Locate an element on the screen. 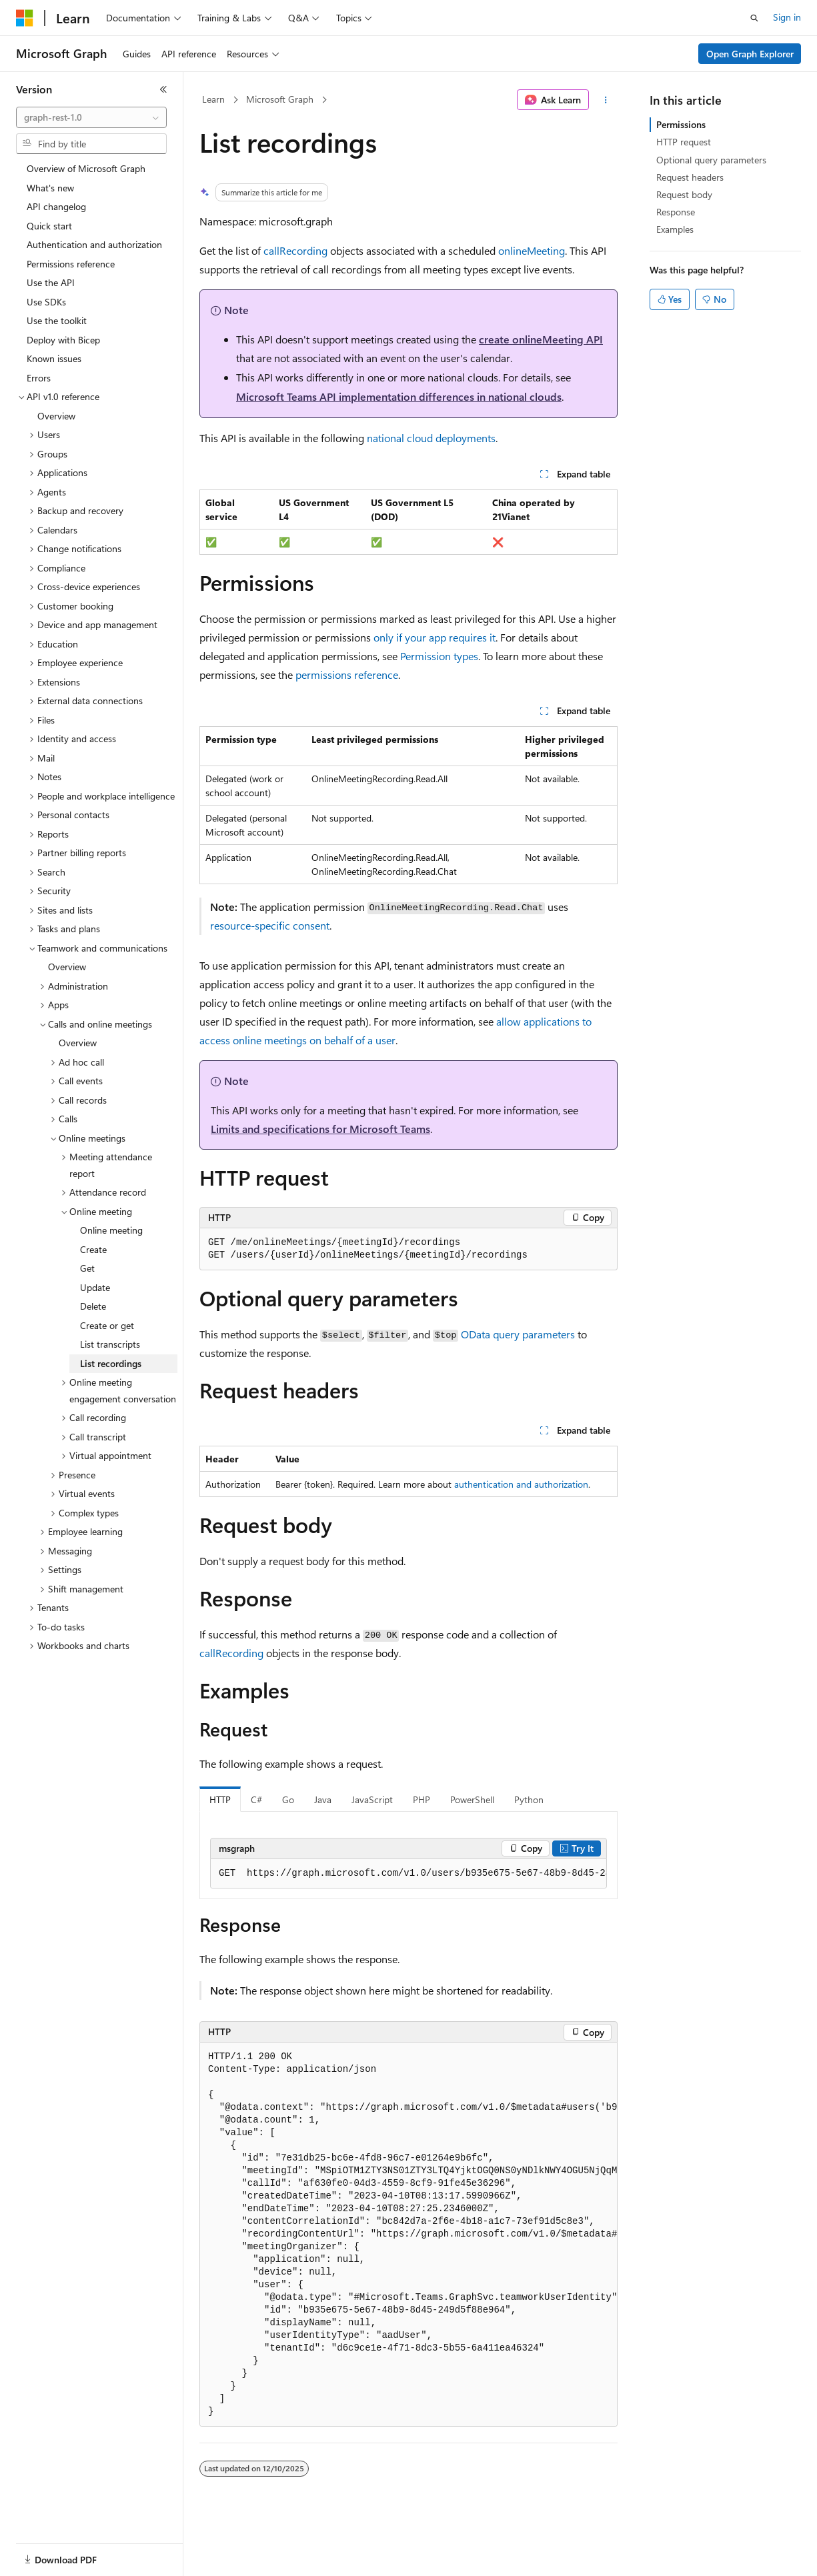  Permissions reference [treeitem] is located at coordinates (71, 263).